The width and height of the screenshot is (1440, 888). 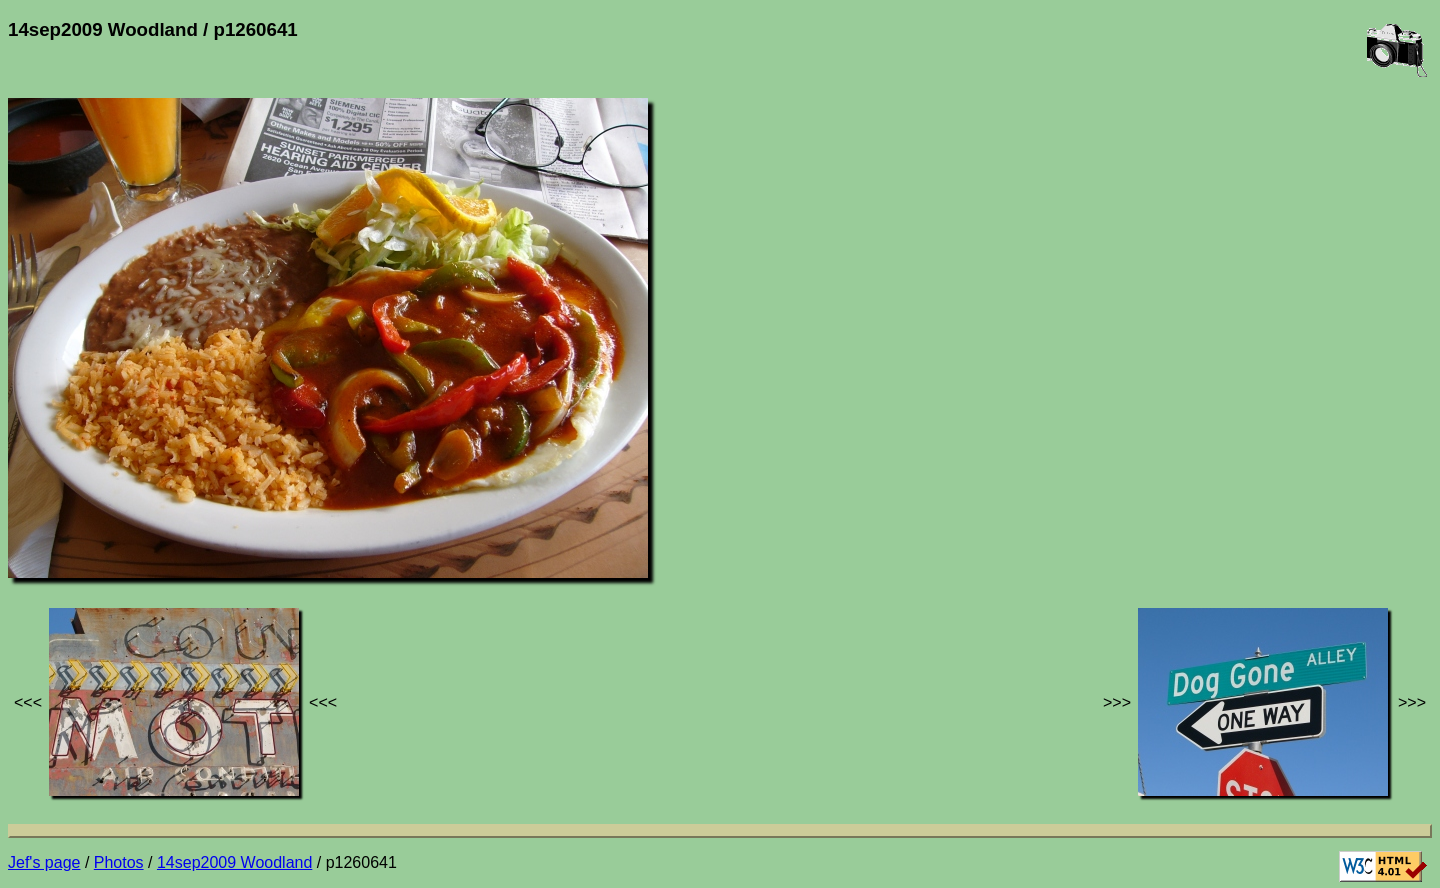 I want to click on Jef's page, so click(x=44, y=862).